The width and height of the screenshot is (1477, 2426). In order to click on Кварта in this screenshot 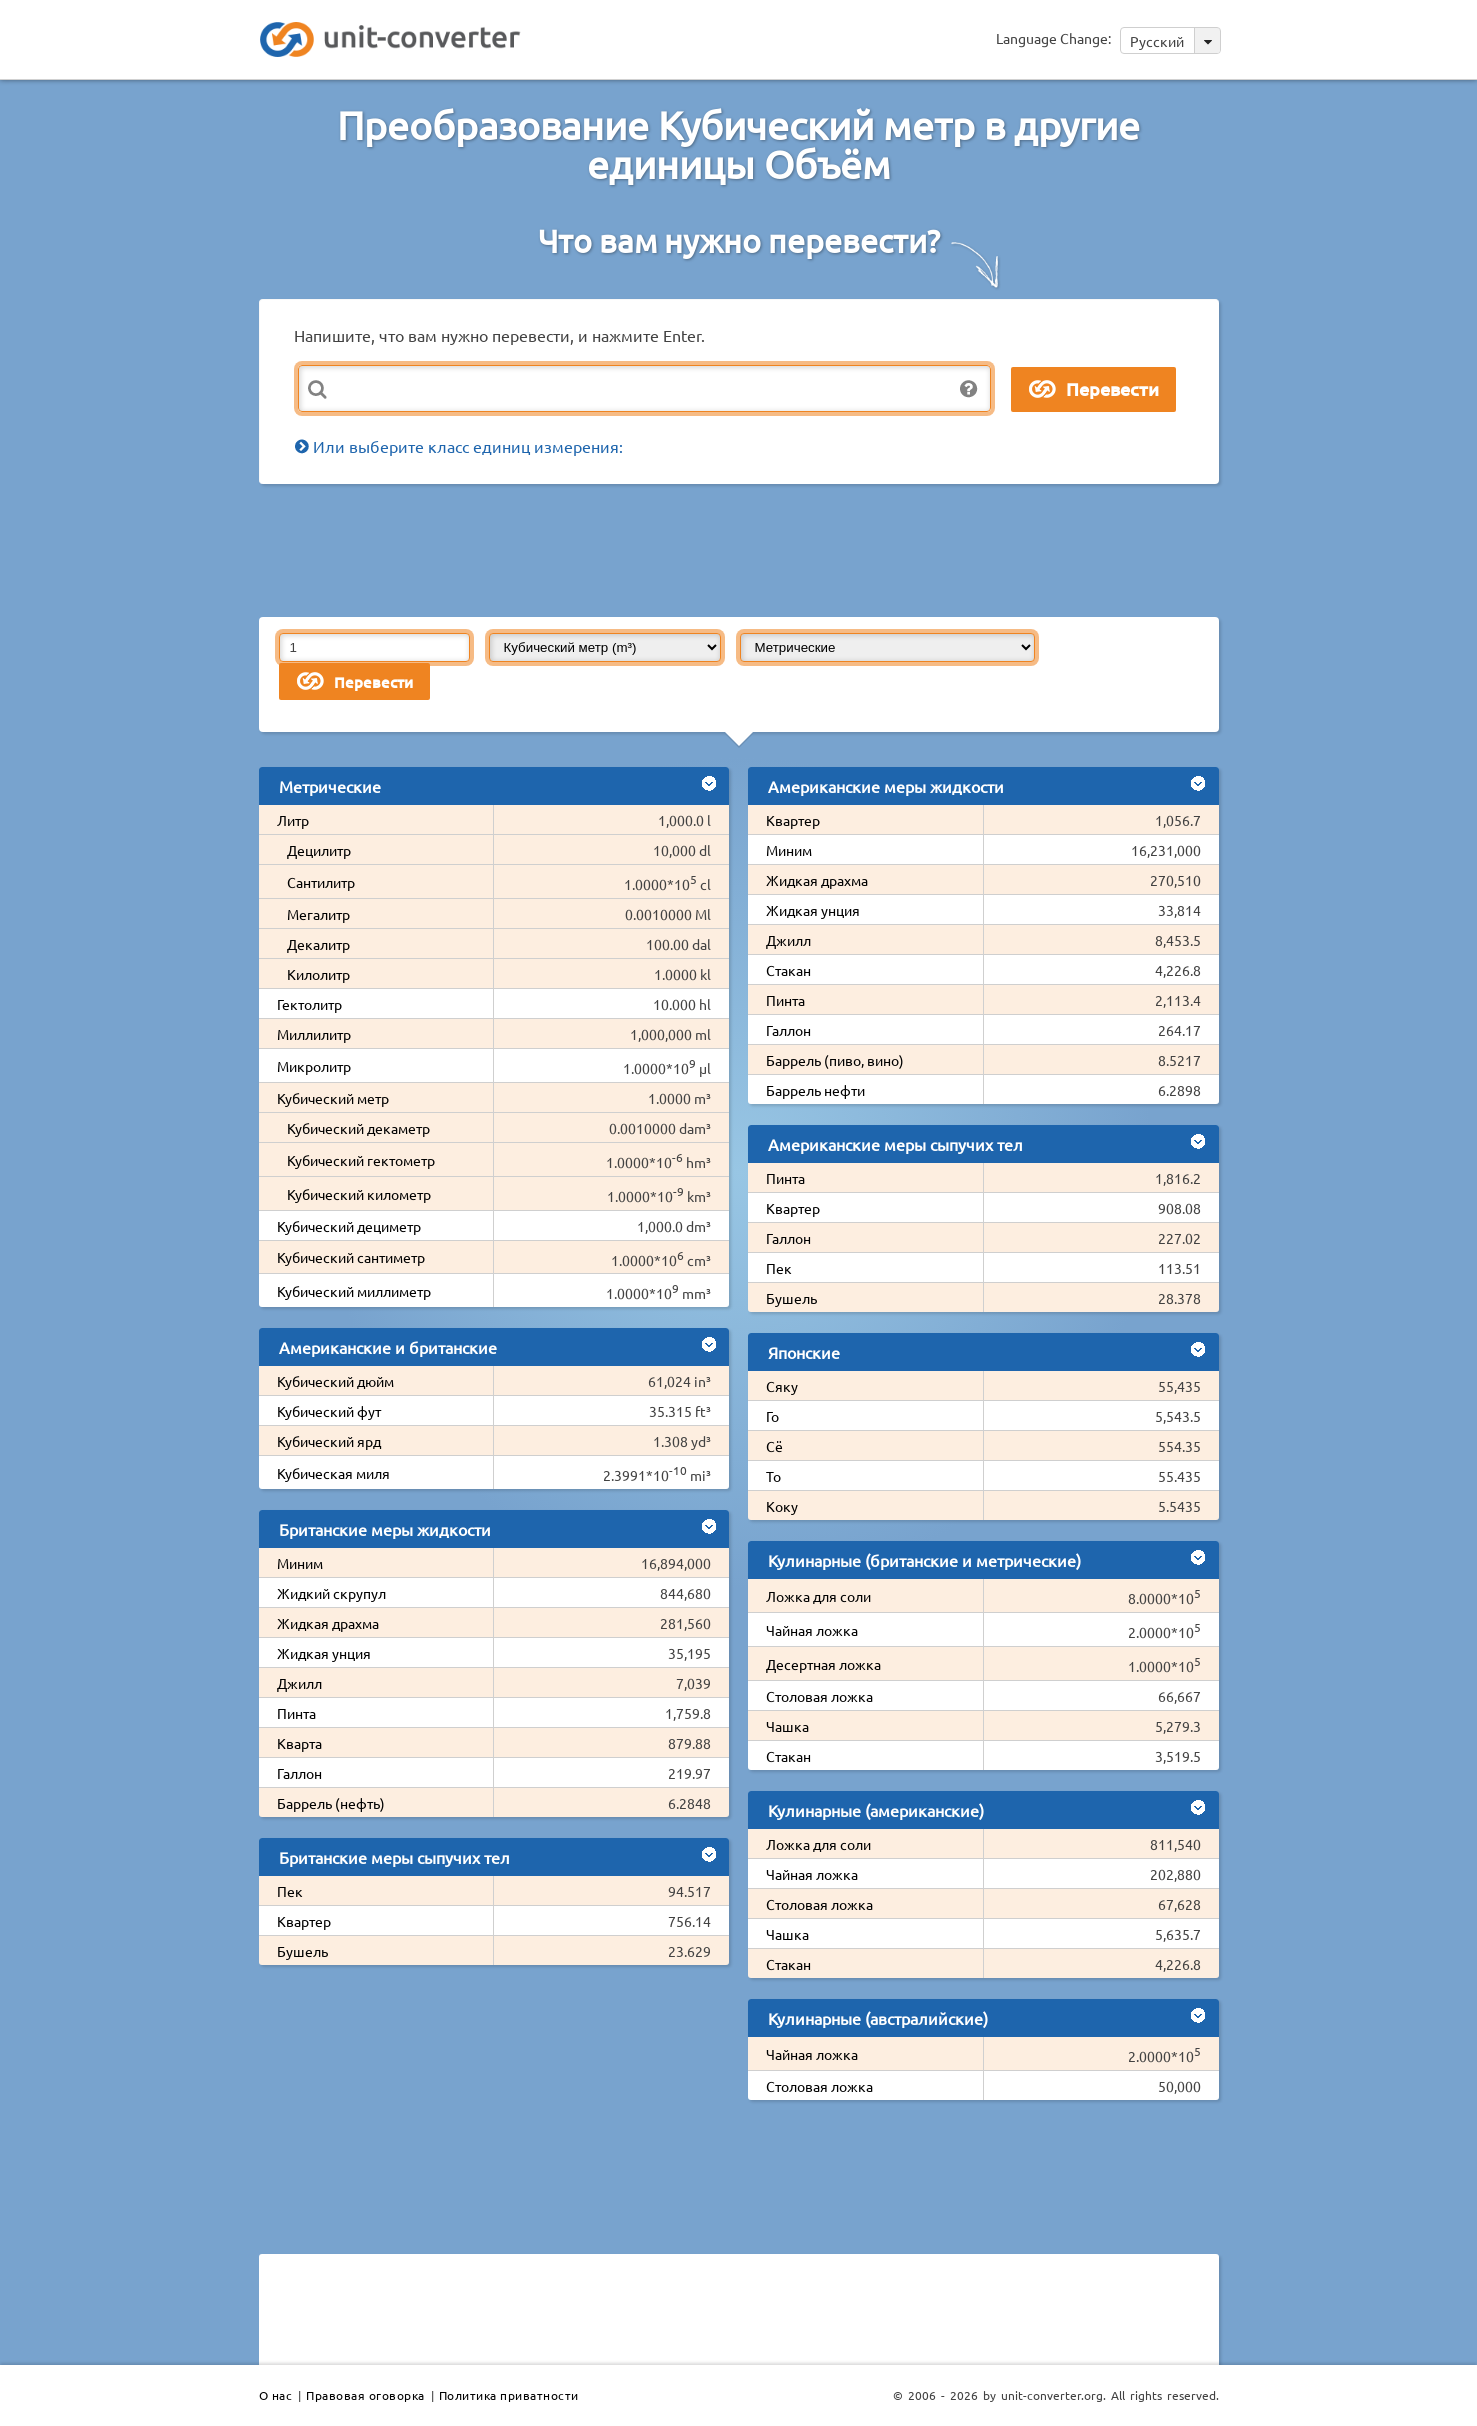, I will do `click(299, 1743)`.